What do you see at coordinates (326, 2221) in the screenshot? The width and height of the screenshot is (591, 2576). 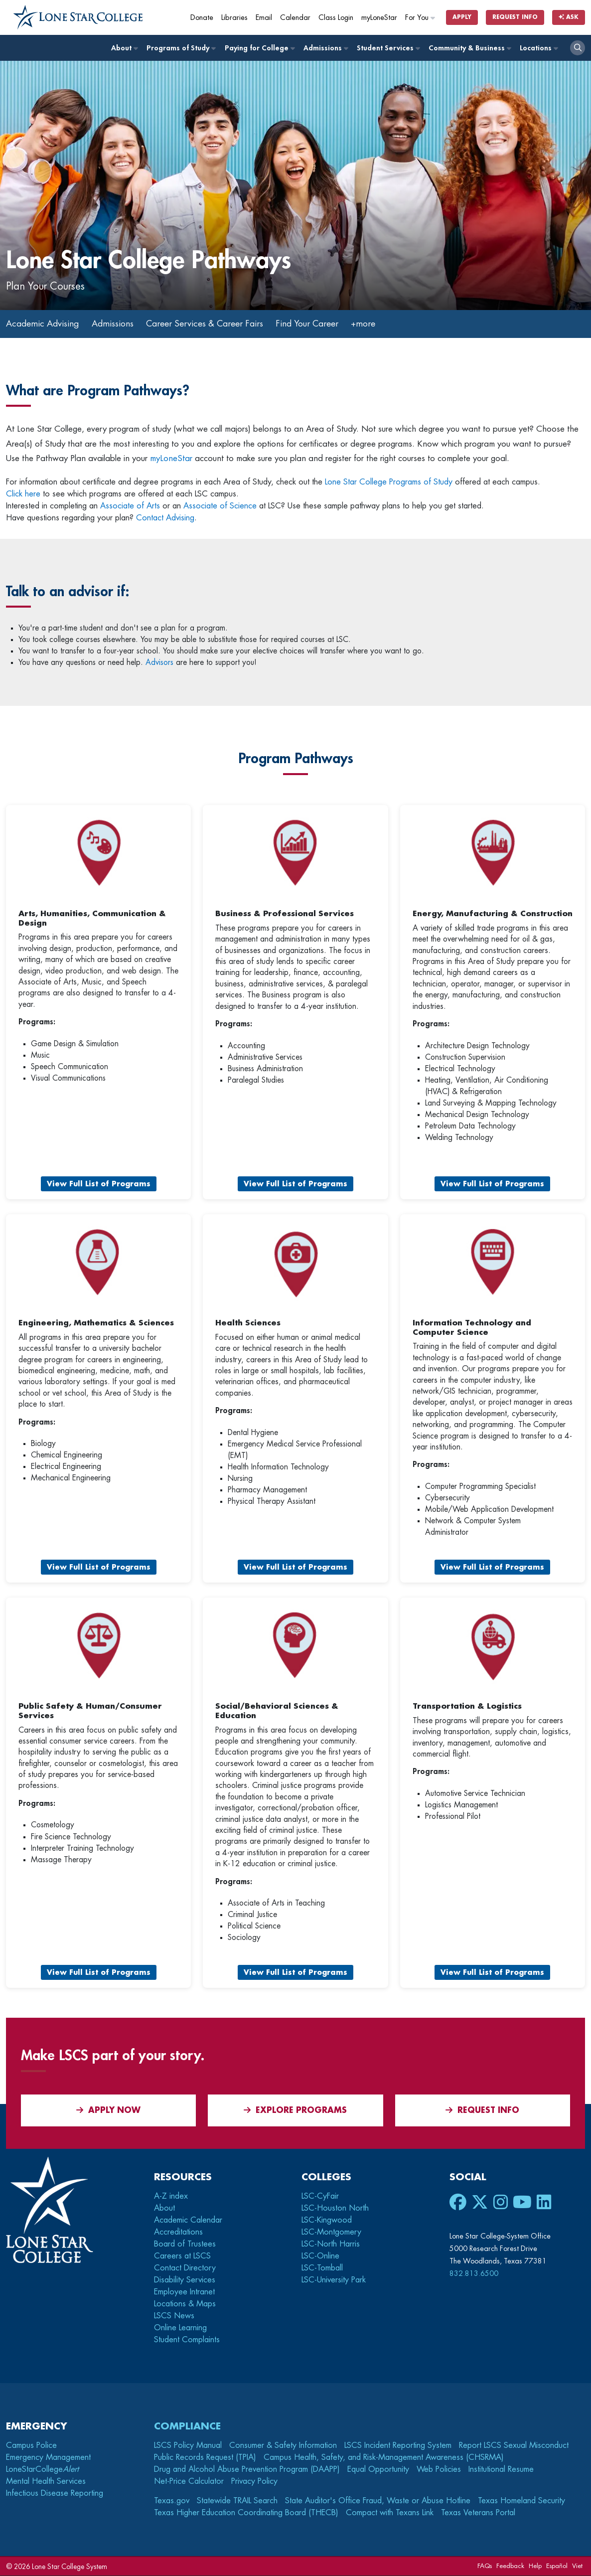 I see `LSC-Kingwood` at bounding box center [326, 2221].